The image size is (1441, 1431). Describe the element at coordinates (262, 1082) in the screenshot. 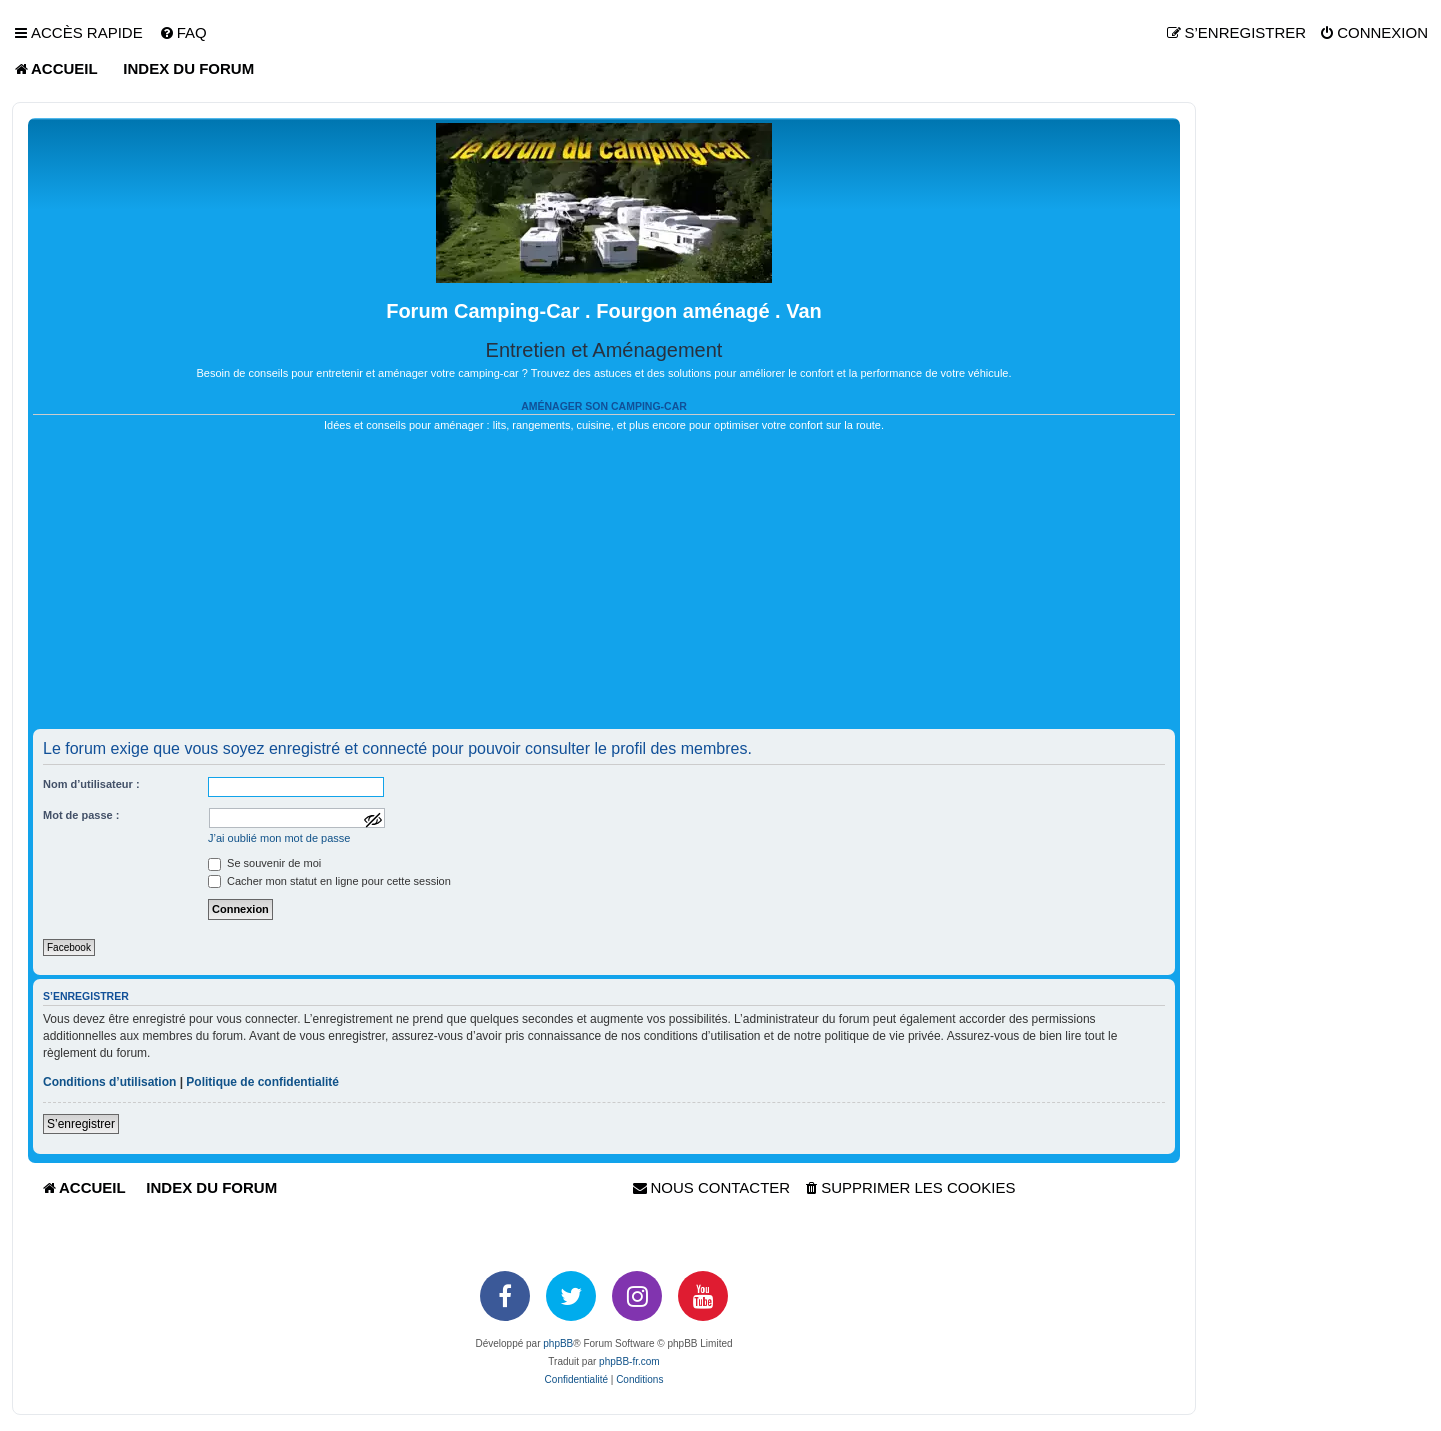

I see `Politique de confidentialité` at that location.